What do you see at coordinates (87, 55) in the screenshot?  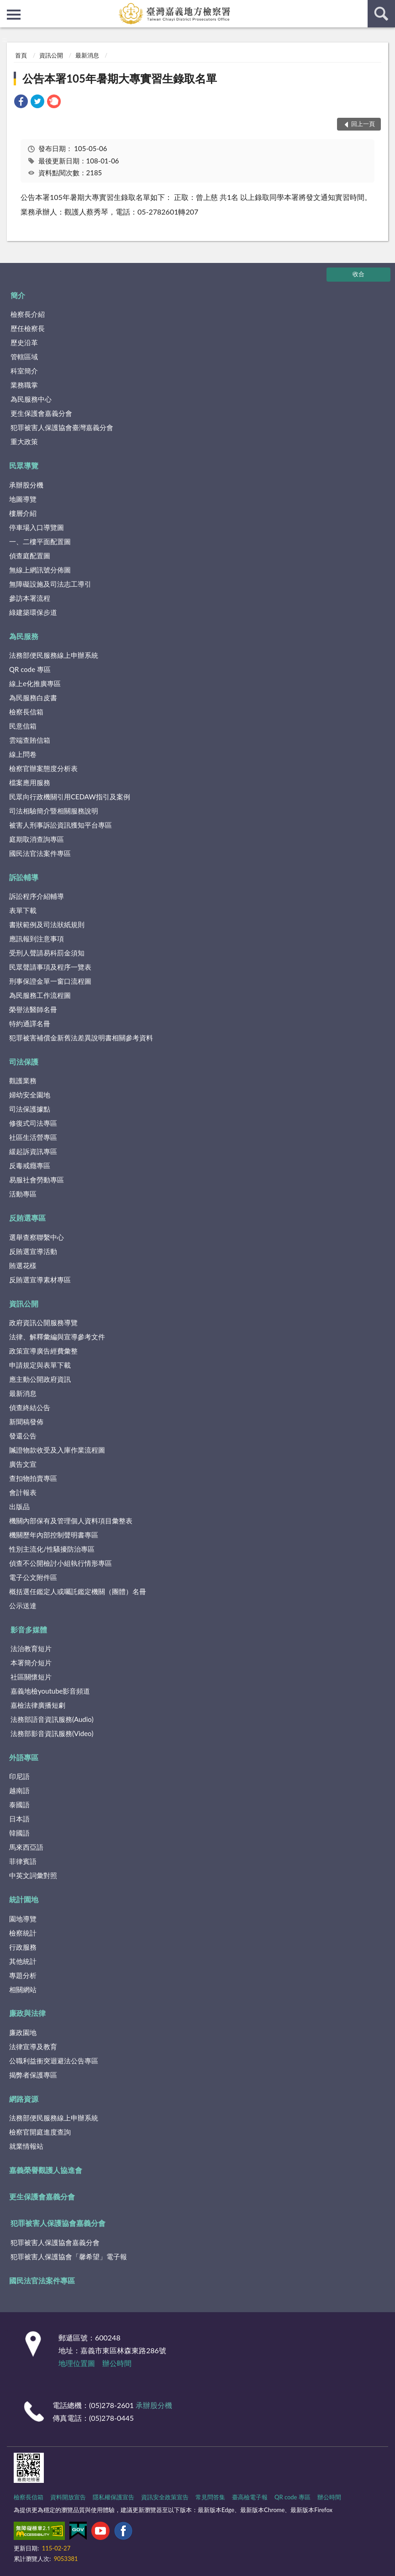 I see `最新消息` at bounding box center [87, 55].